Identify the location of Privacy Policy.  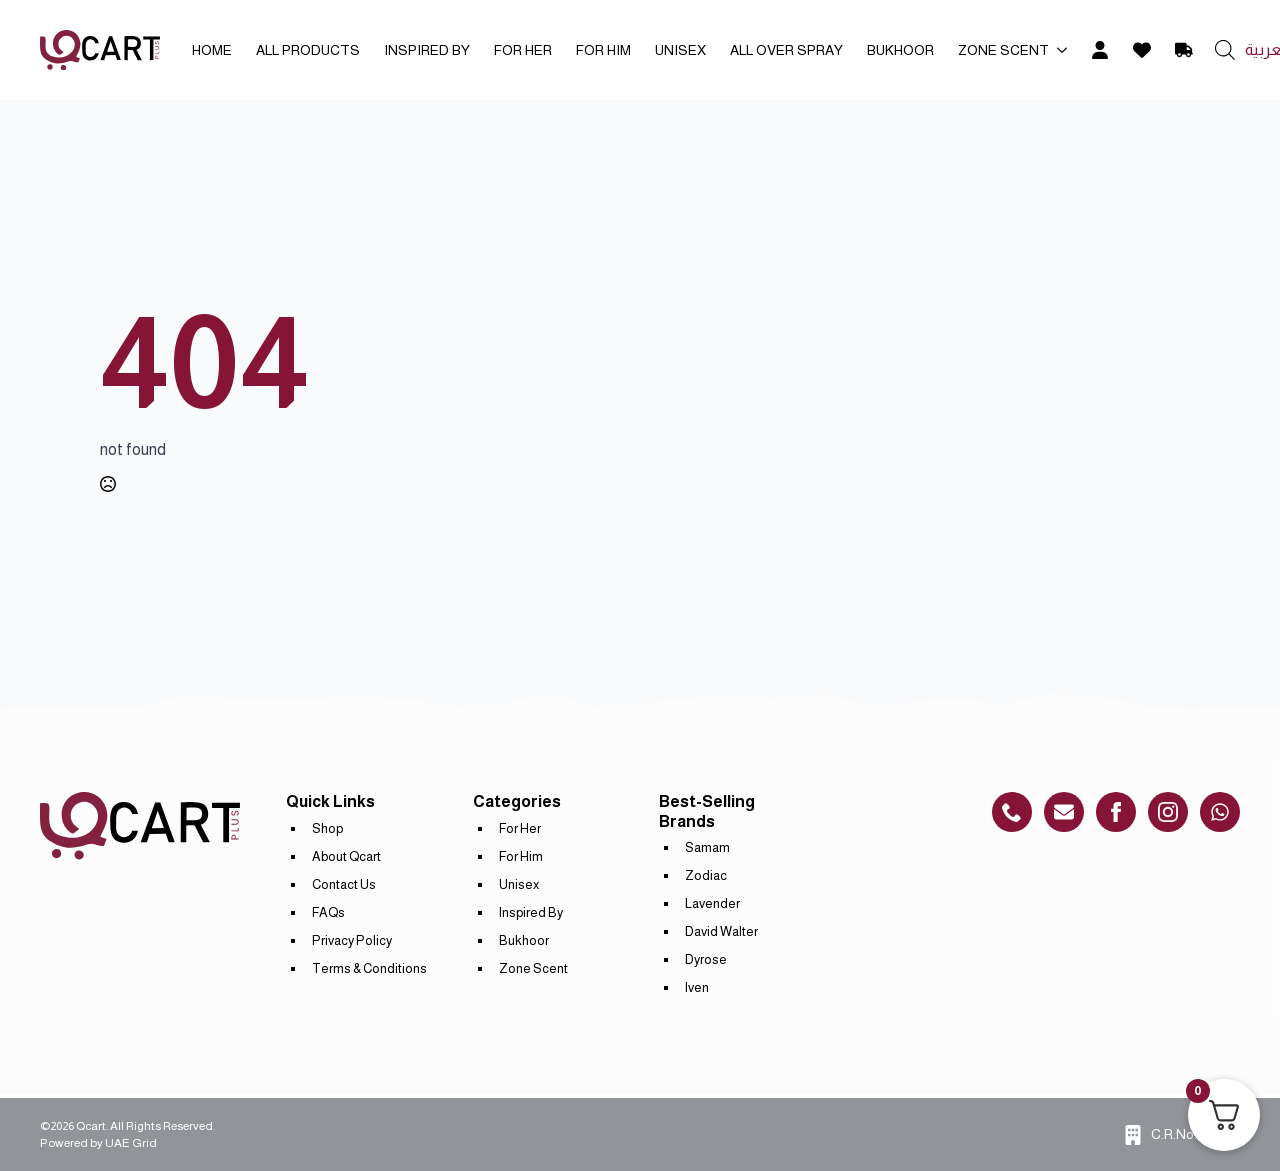
(352, 940).